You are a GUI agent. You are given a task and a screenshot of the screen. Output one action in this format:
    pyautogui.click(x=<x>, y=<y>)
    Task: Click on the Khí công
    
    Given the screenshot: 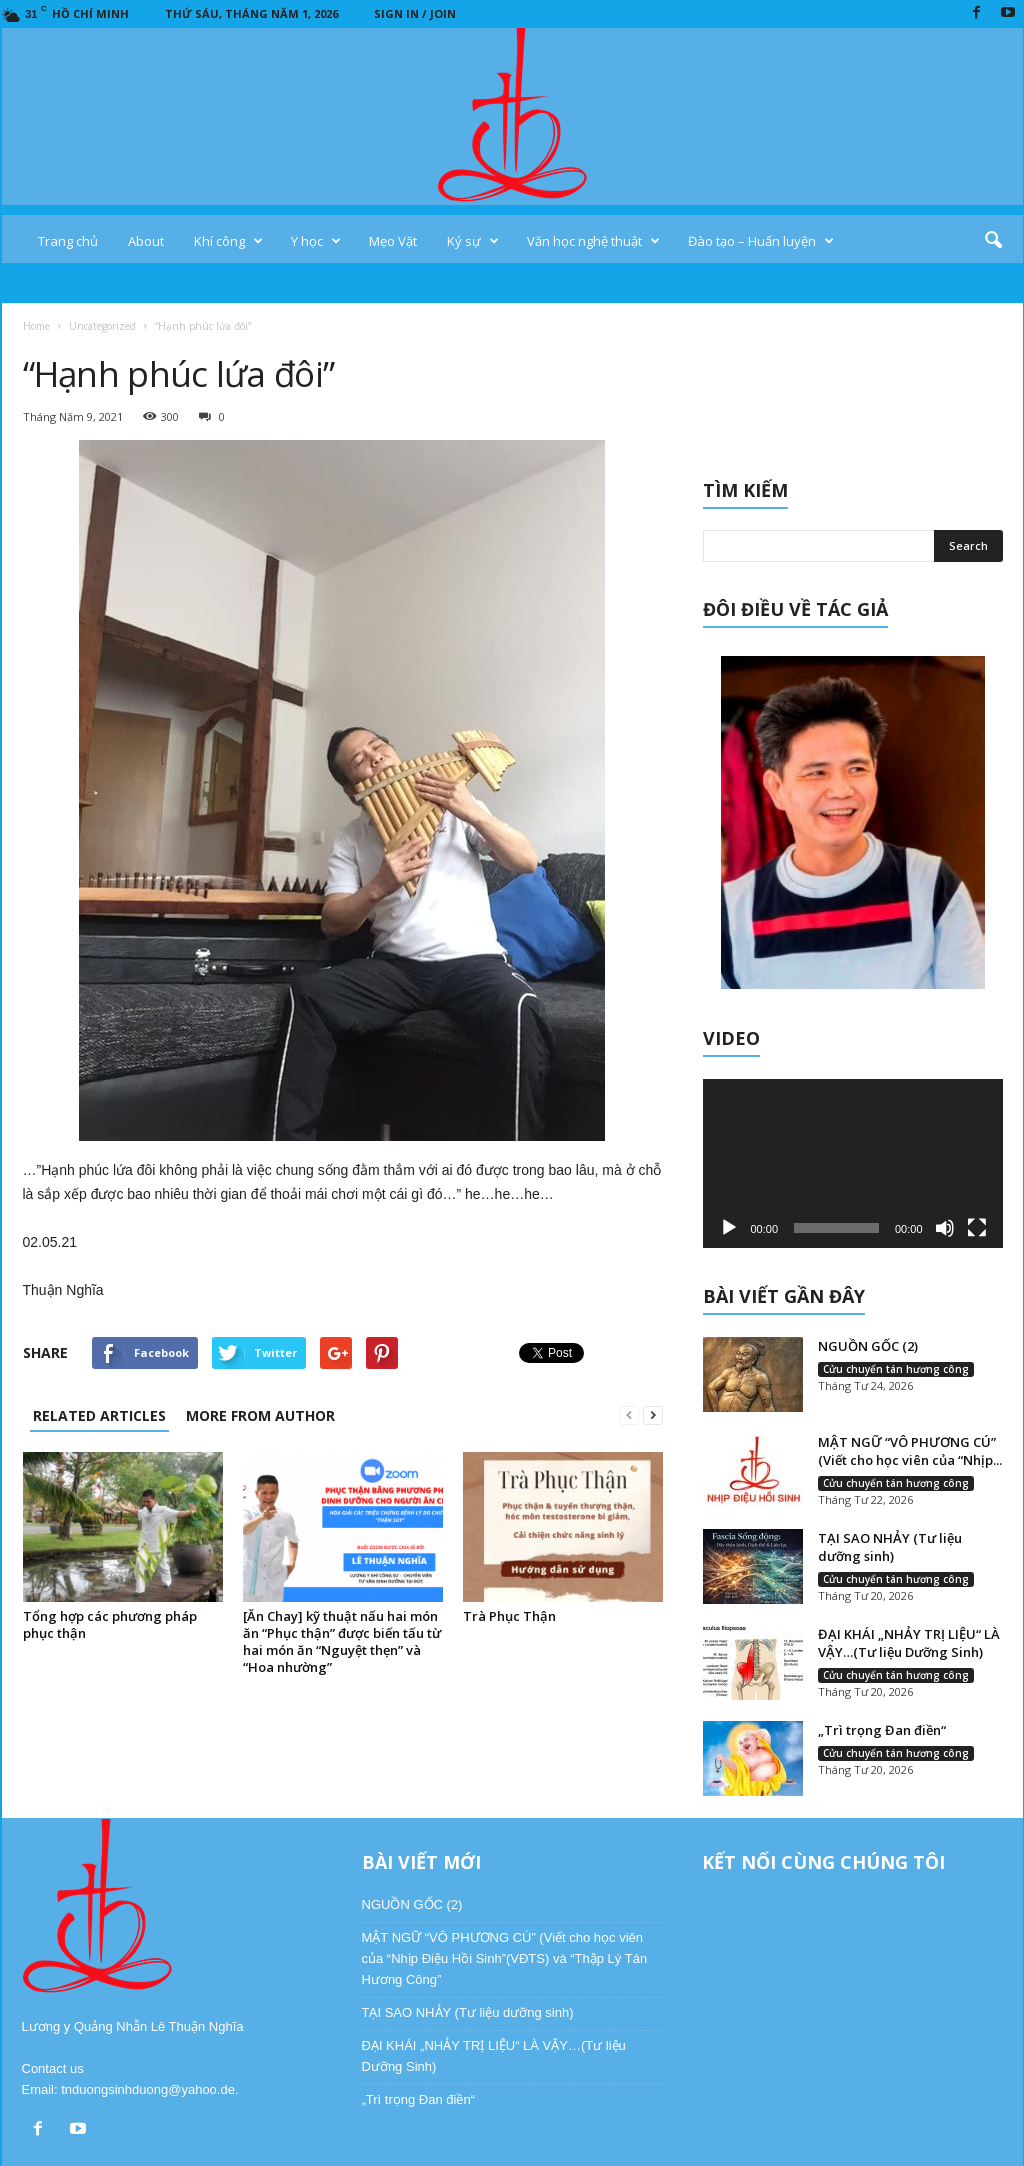 What is the action you would take?
    pyautogui.click(x=228, y=241)
    